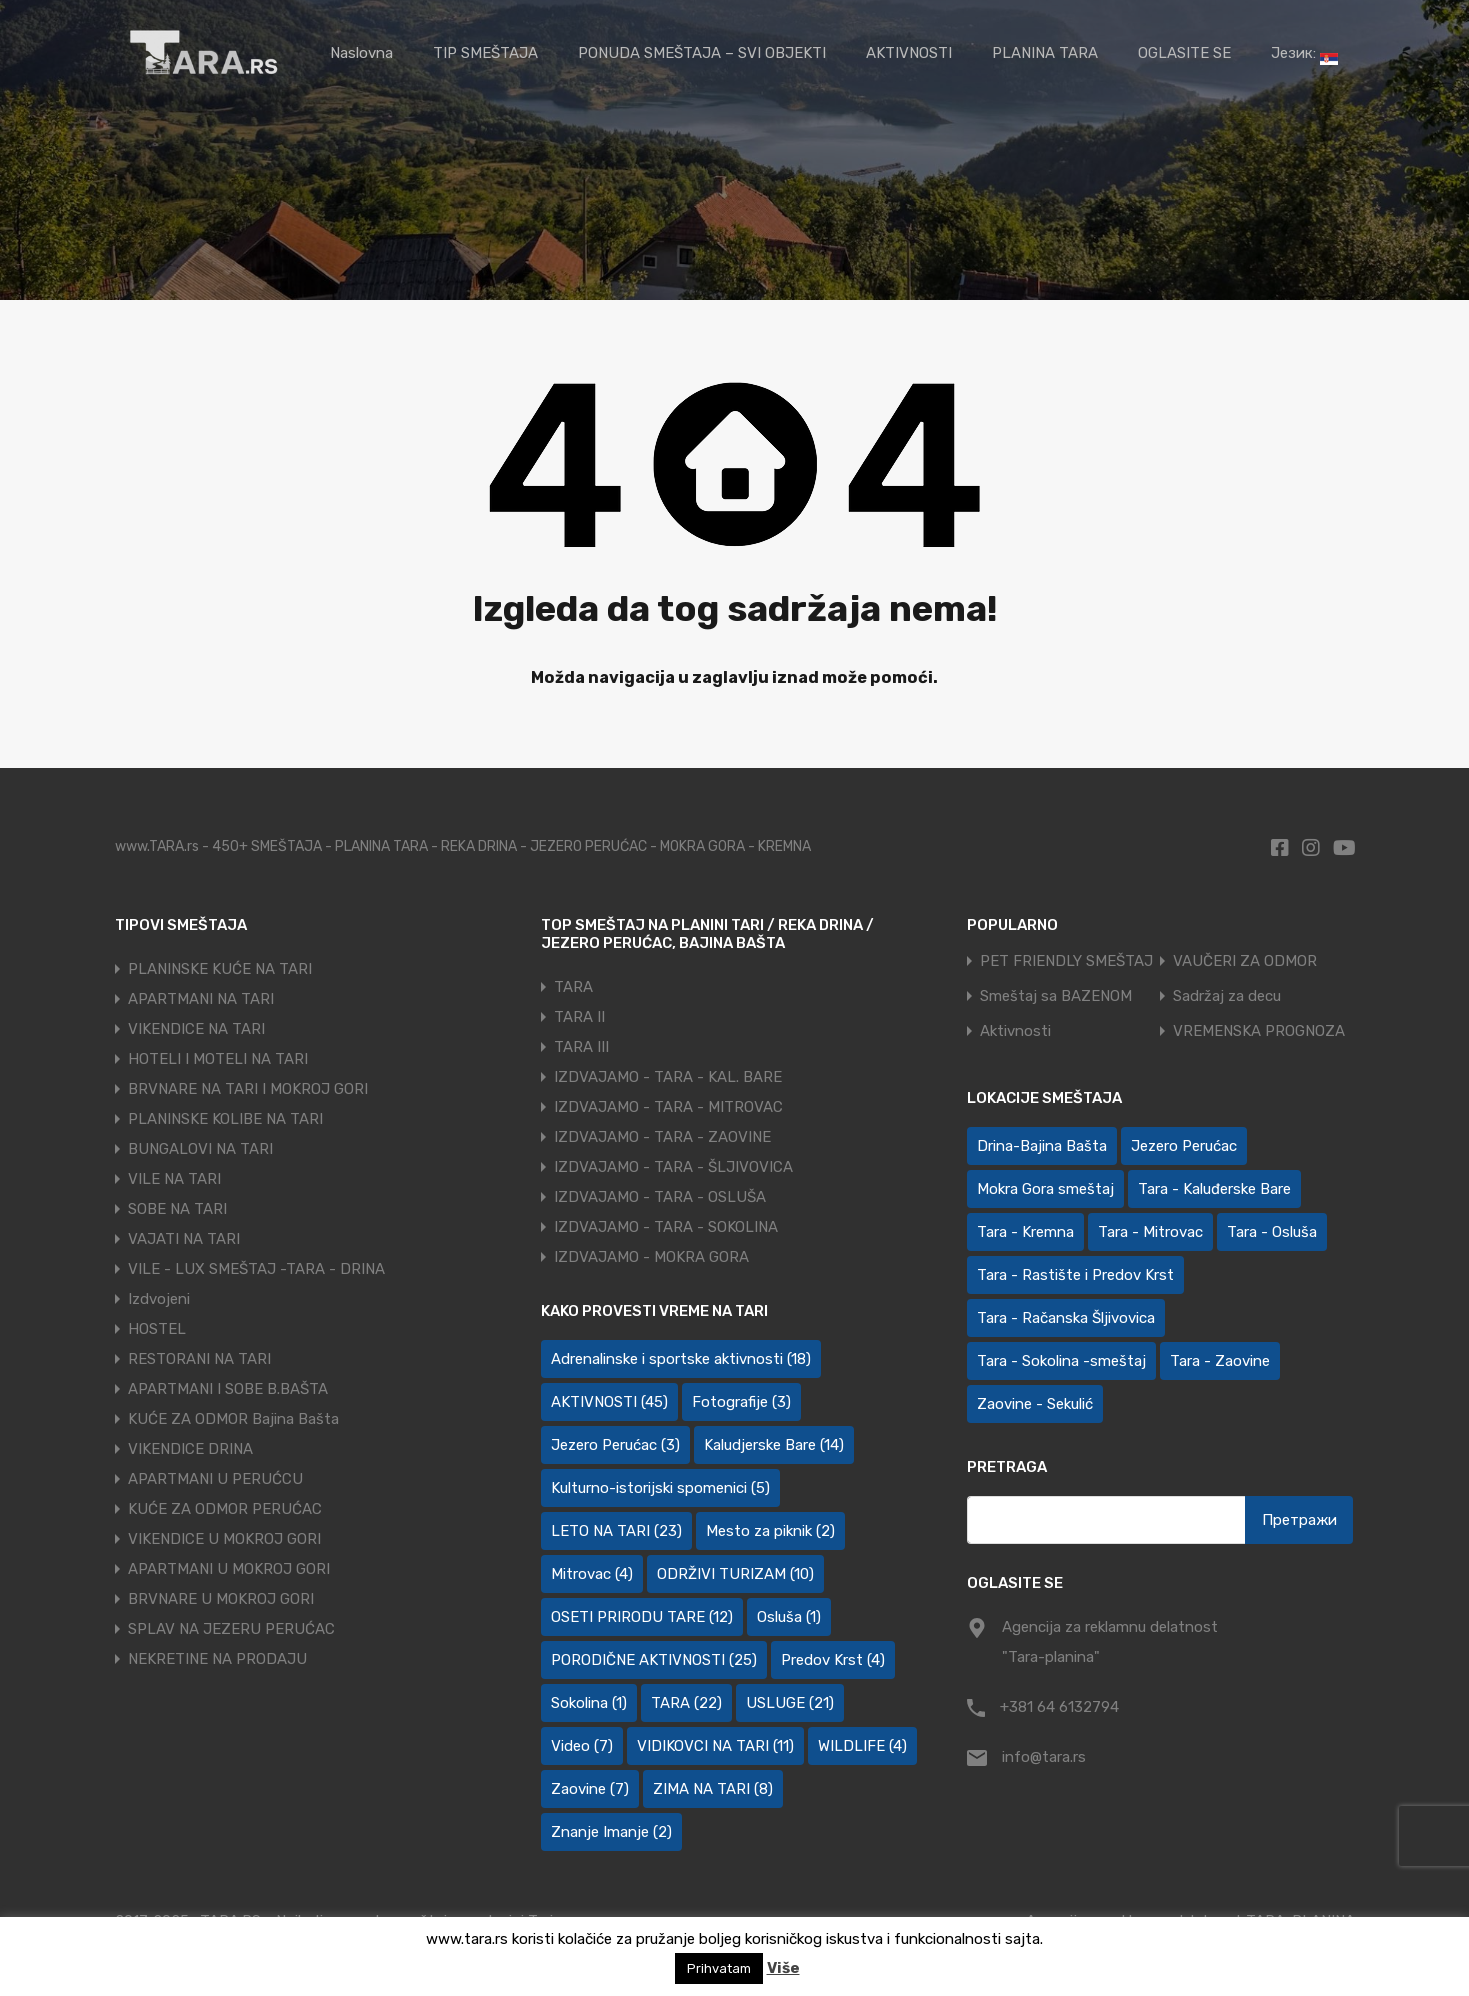 The image size is (1469, 1996). I want to click on Tara - Kaluđerske Bare [Tara - Kaluđerske Bare (103 ставке)], so click(1214, 1189).